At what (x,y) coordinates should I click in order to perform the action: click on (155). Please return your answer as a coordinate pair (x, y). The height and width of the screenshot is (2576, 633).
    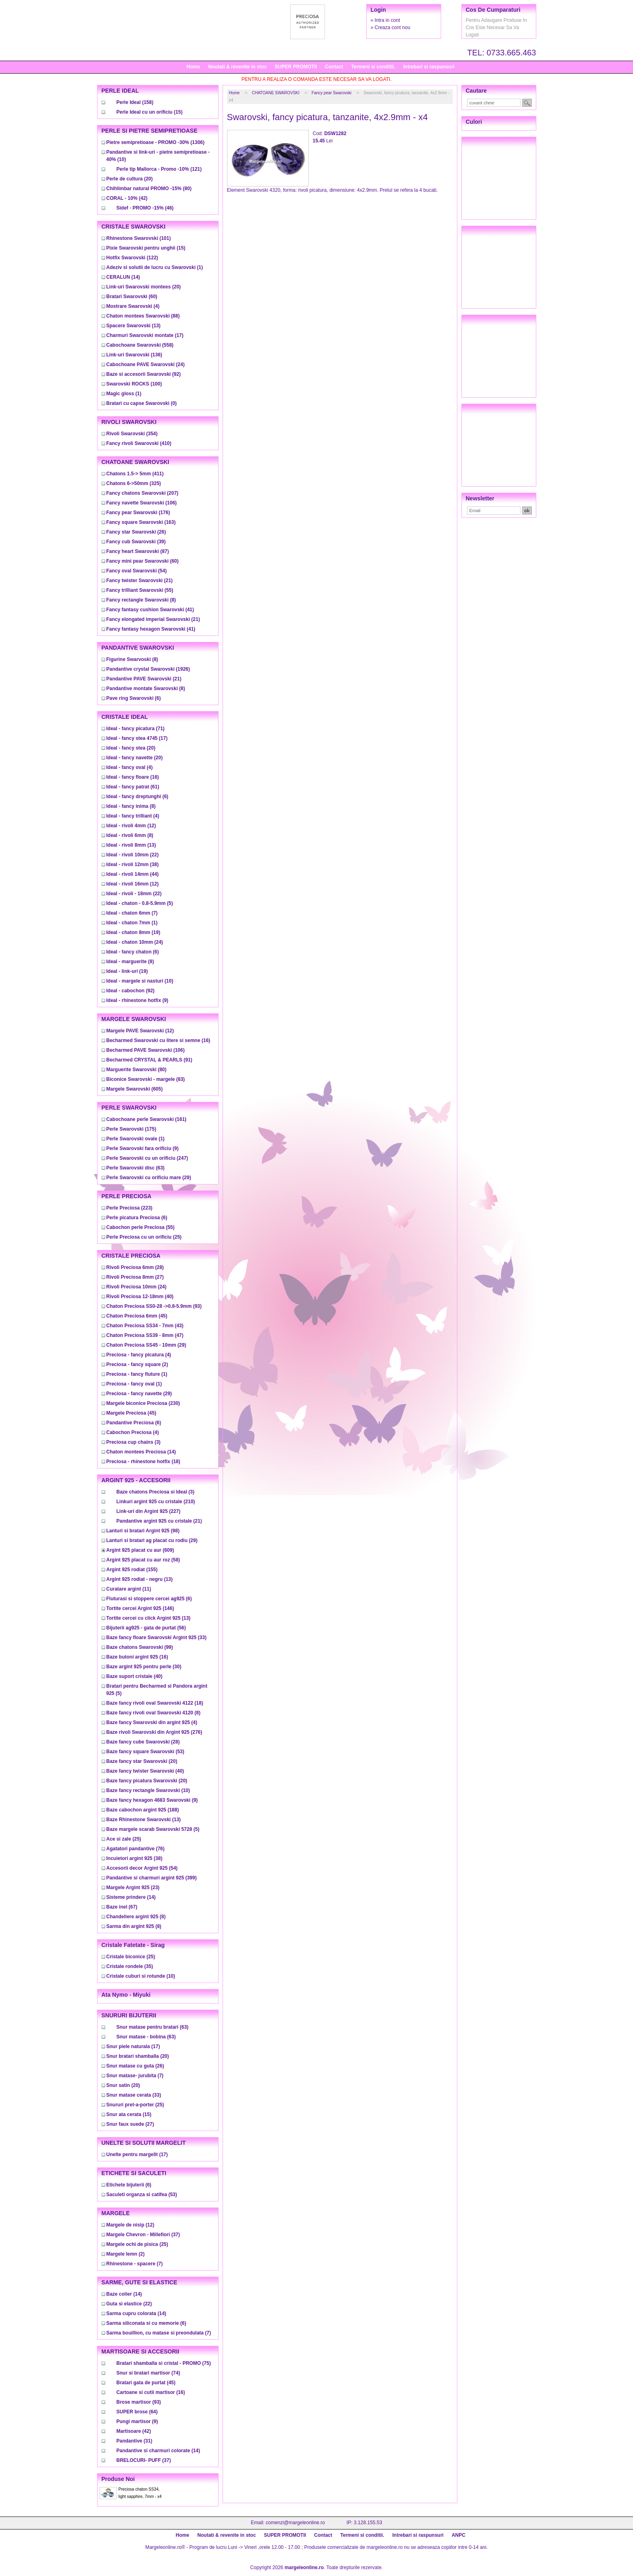
    Looking at the image, I should click on (132, 1569).